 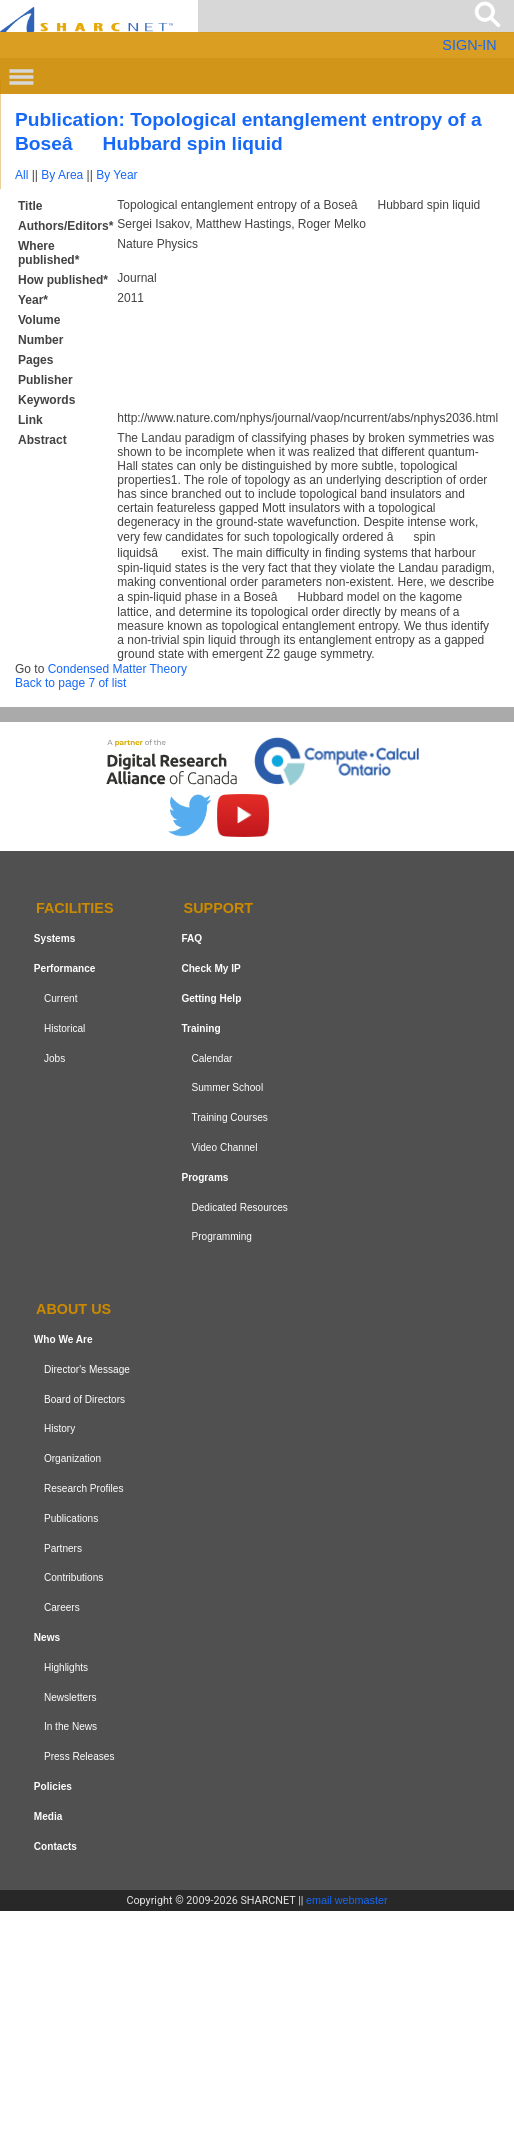 I want to click on Dedicated Resources, so click(x=239, y=1207).